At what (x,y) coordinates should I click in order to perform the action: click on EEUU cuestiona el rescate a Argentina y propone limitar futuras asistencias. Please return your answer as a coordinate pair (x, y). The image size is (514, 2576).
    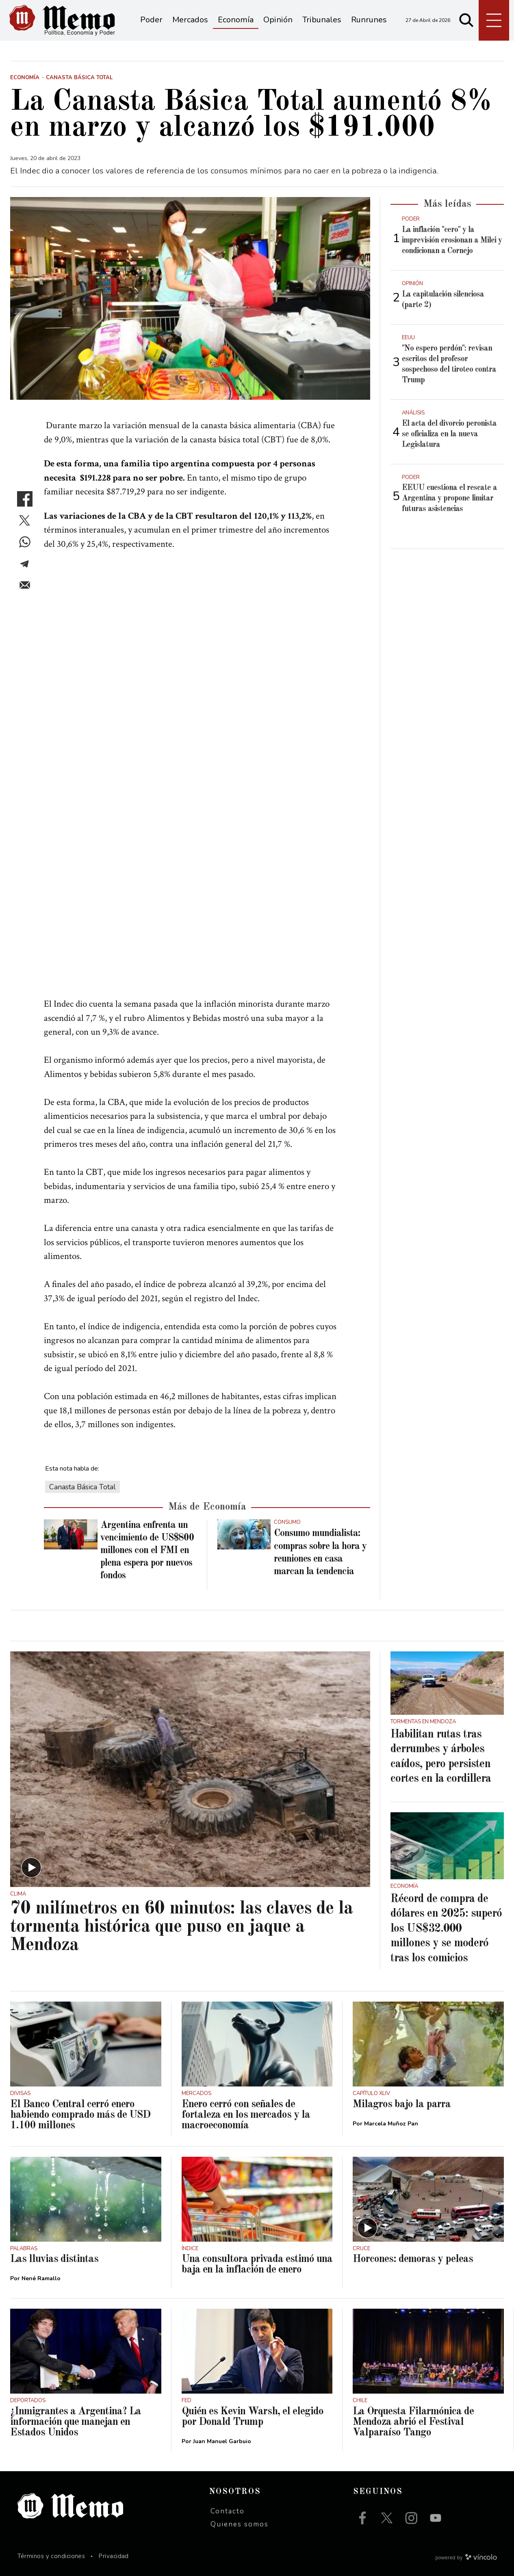
    Looking at the image, I should click on (449, 498).